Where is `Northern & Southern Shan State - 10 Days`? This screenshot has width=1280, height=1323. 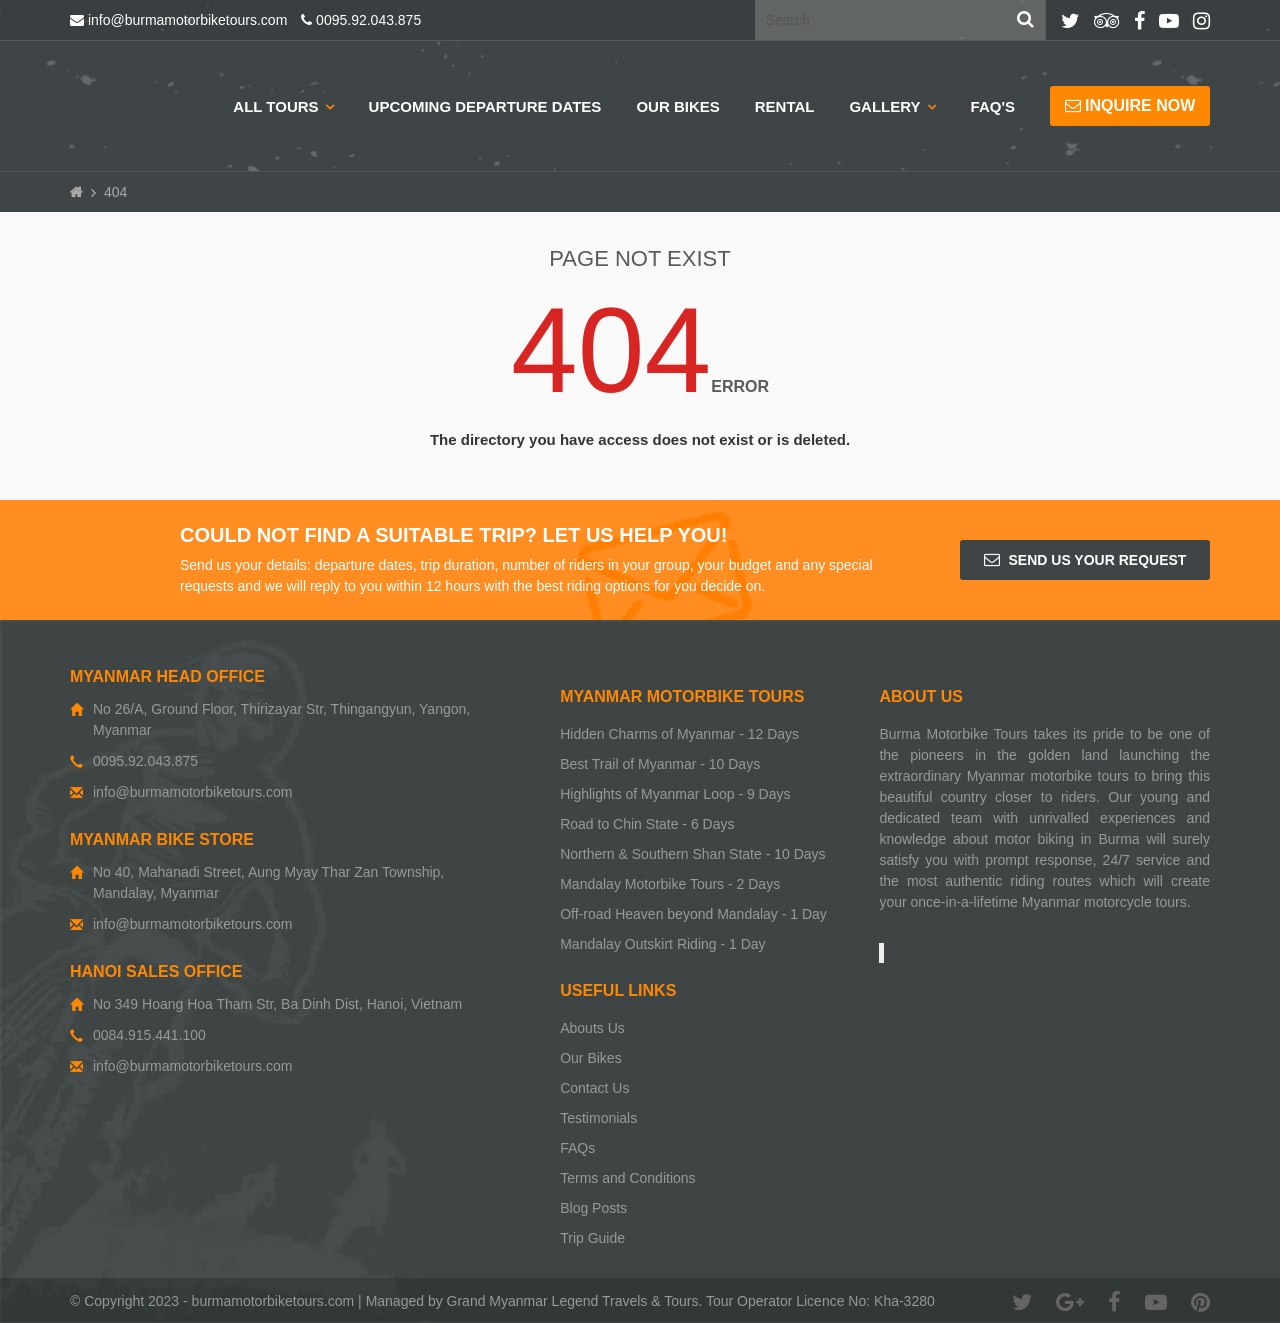
Northern & Southern Shan State - 10 Days is located at coordinates (692, 854).